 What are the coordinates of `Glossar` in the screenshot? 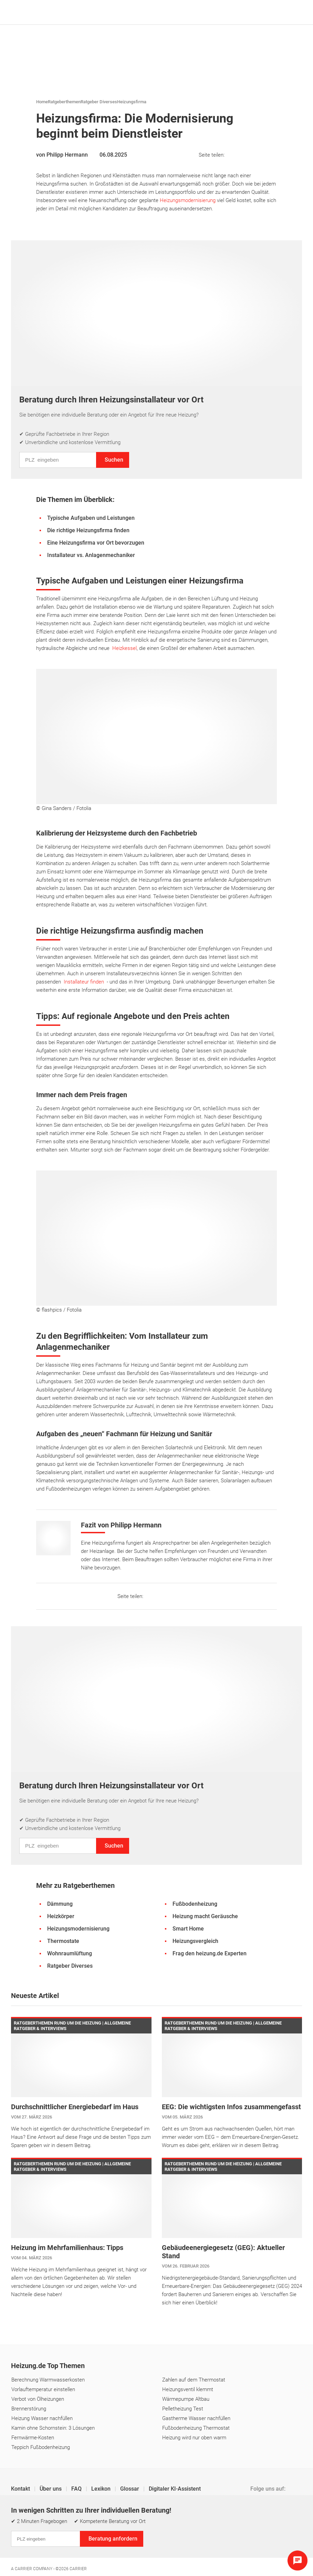 It's located at (130, 2488).